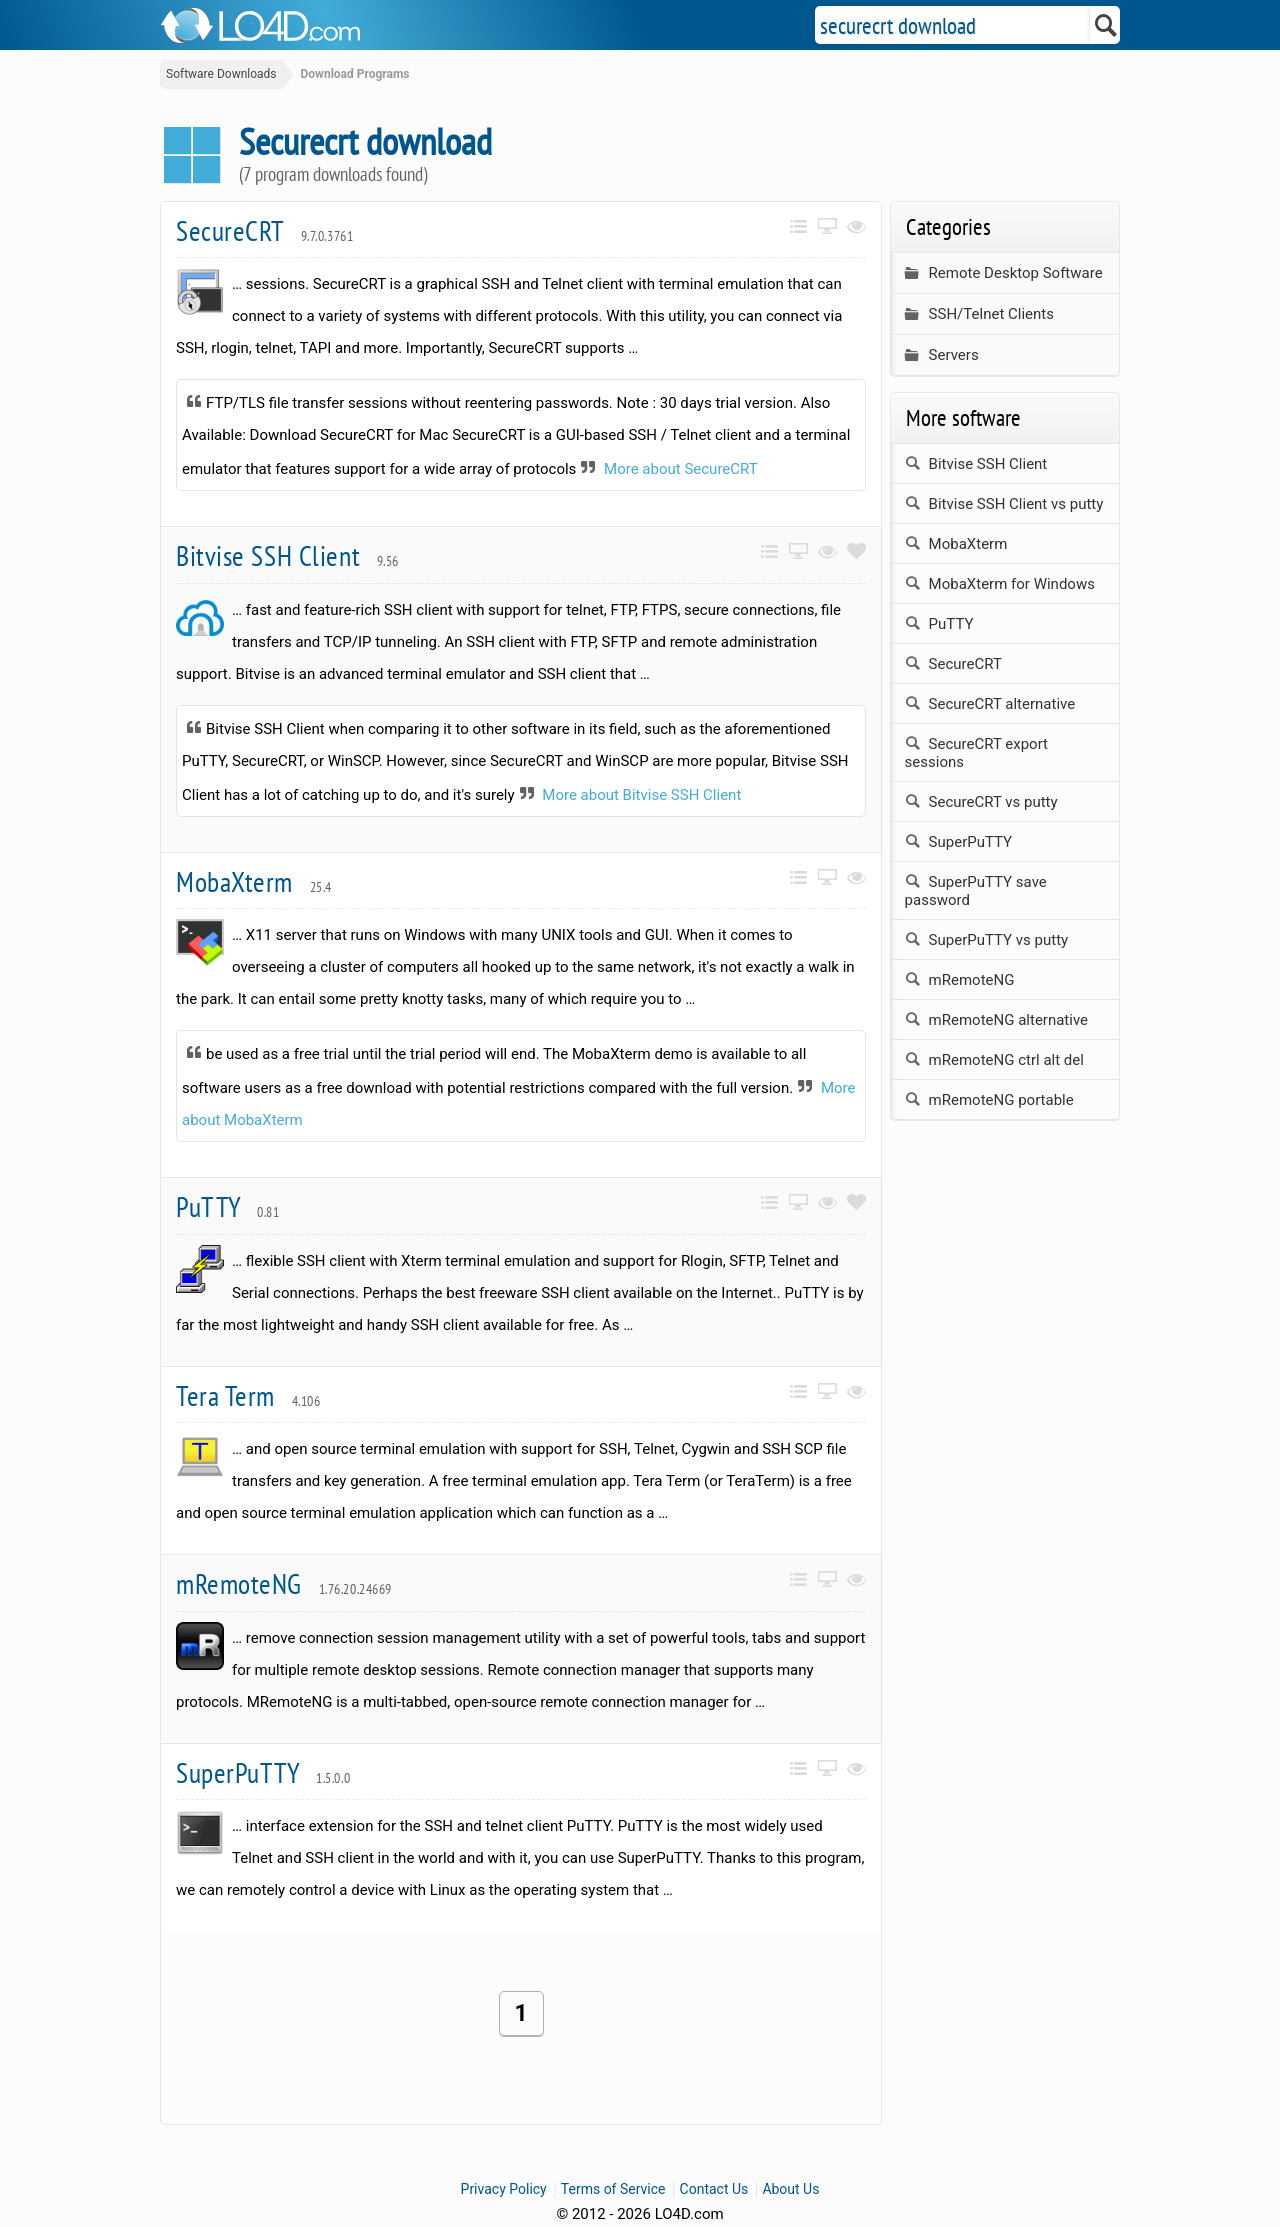  What do you see at coordinates (987, 940) in the screenshot?
I see `SuperPuTTY vs putty` at bounding box center [987, 940].